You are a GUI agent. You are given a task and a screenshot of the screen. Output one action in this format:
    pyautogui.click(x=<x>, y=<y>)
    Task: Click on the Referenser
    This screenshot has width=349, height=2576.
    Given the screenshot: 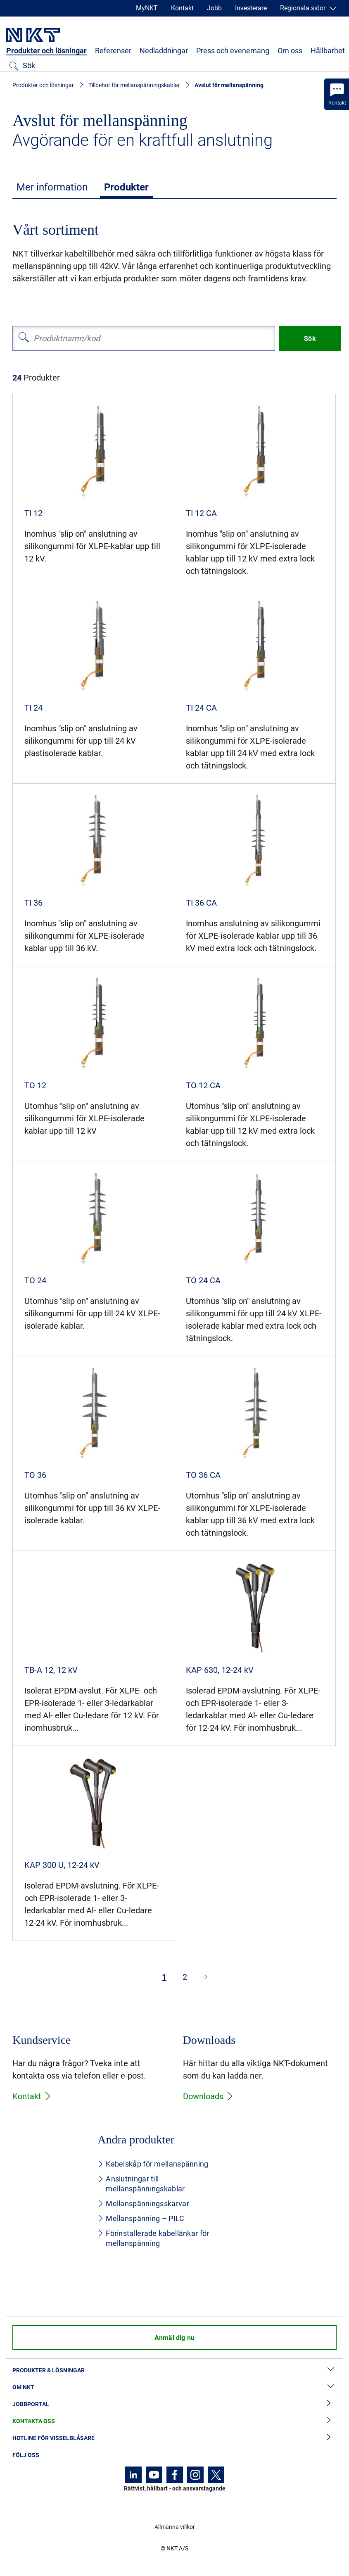 What is the action you would take?
    pyautogui.click(x=113, y=50)
    